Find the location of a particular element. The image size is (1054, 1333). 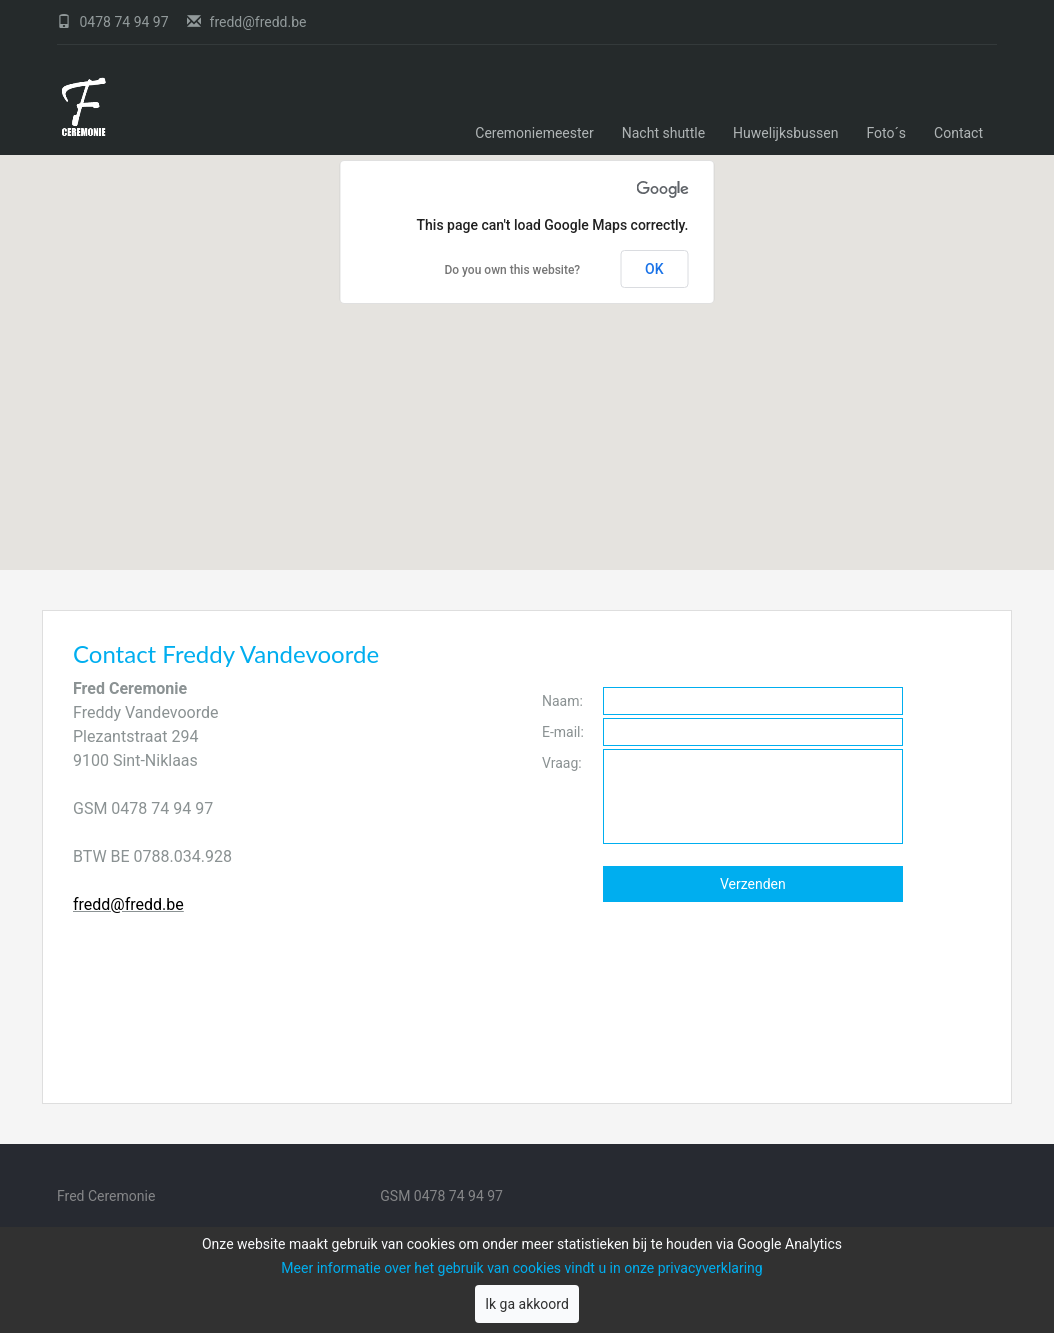

Contact is located at coordinates (958, 133).